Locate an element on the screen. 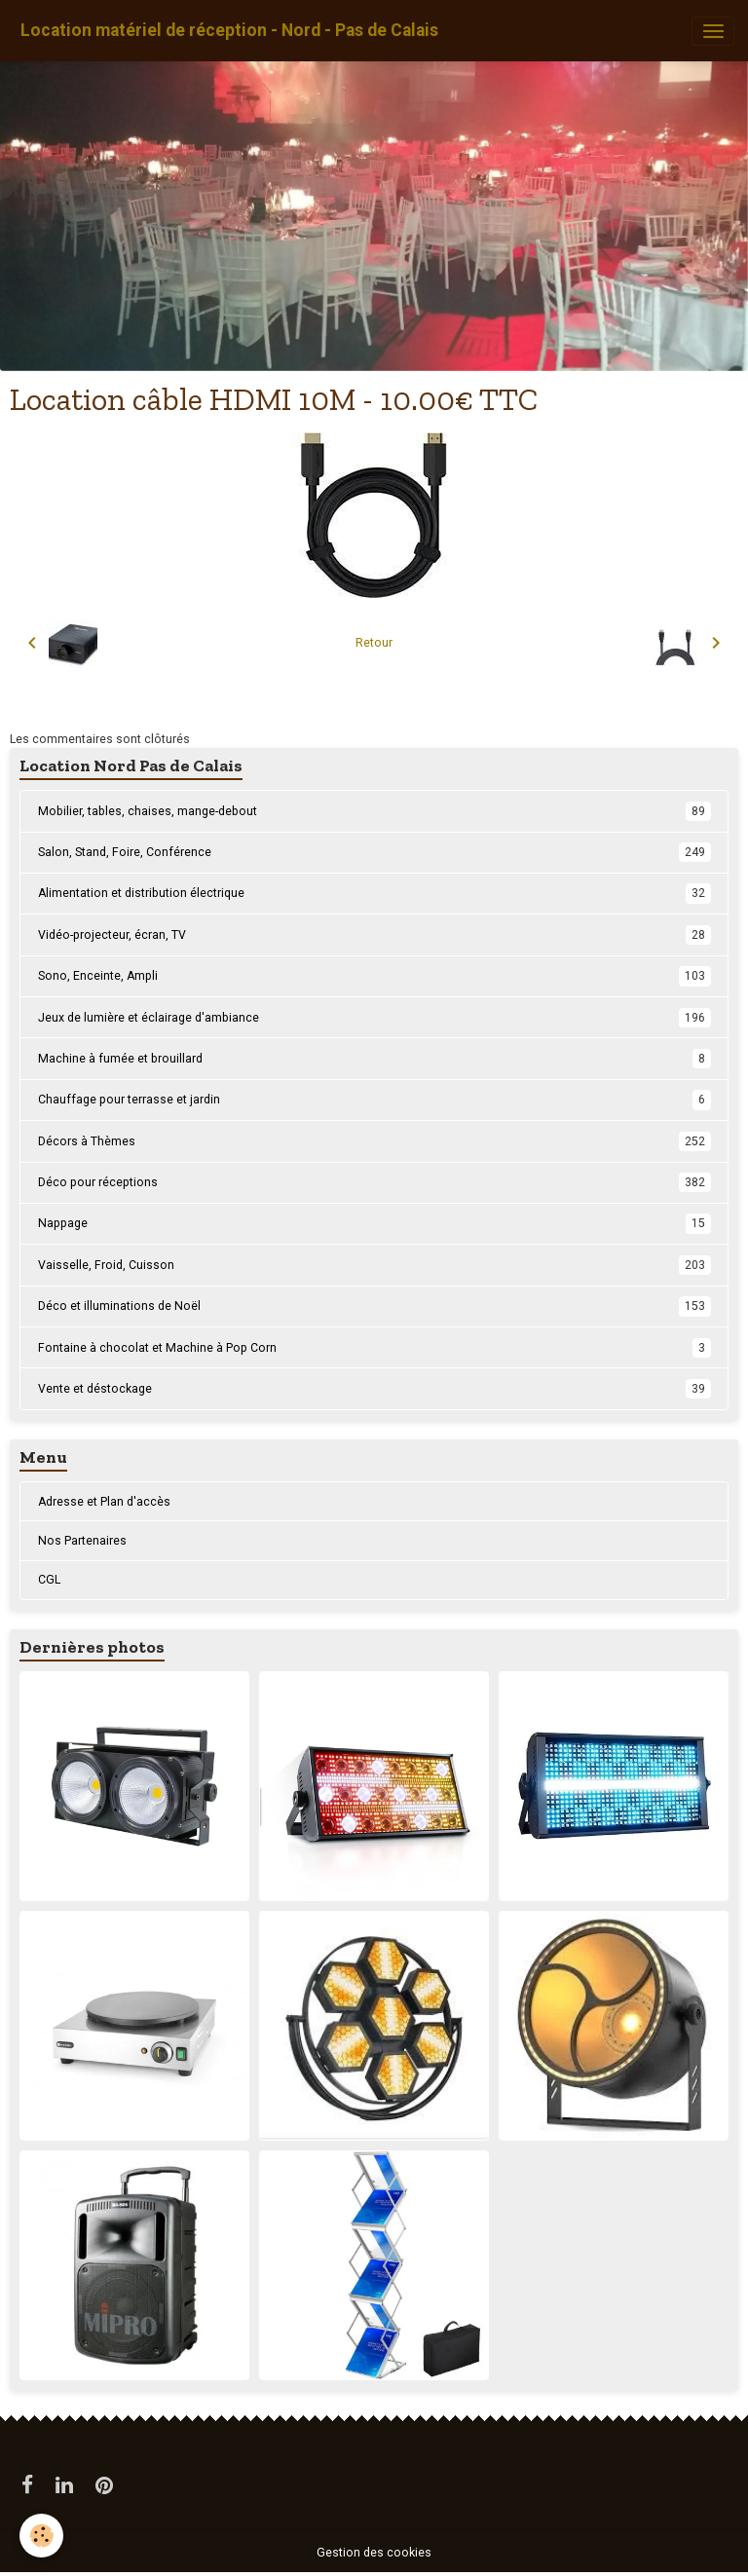 This screenshot has height=2576, width=748. Déco pour réceptions is located at coordinates (374, 1182).